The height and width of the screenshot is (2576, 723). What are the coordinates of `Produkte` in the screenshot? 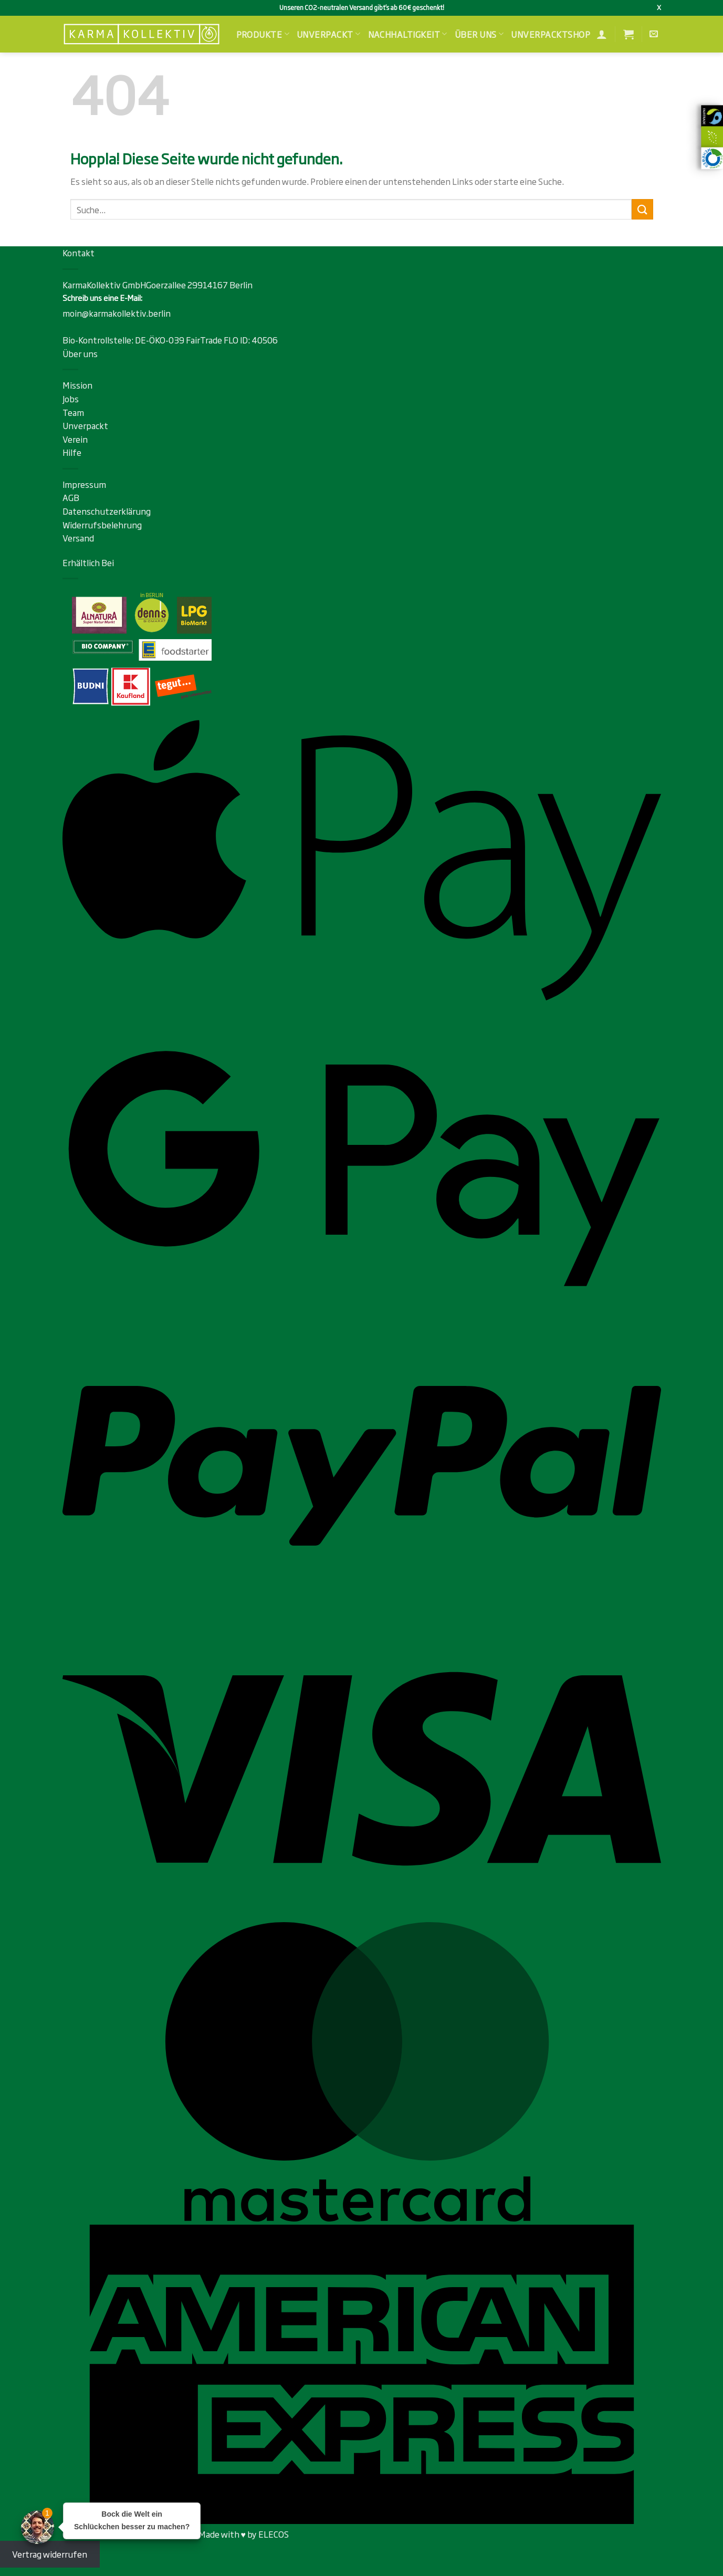 It's located at (263, 34).